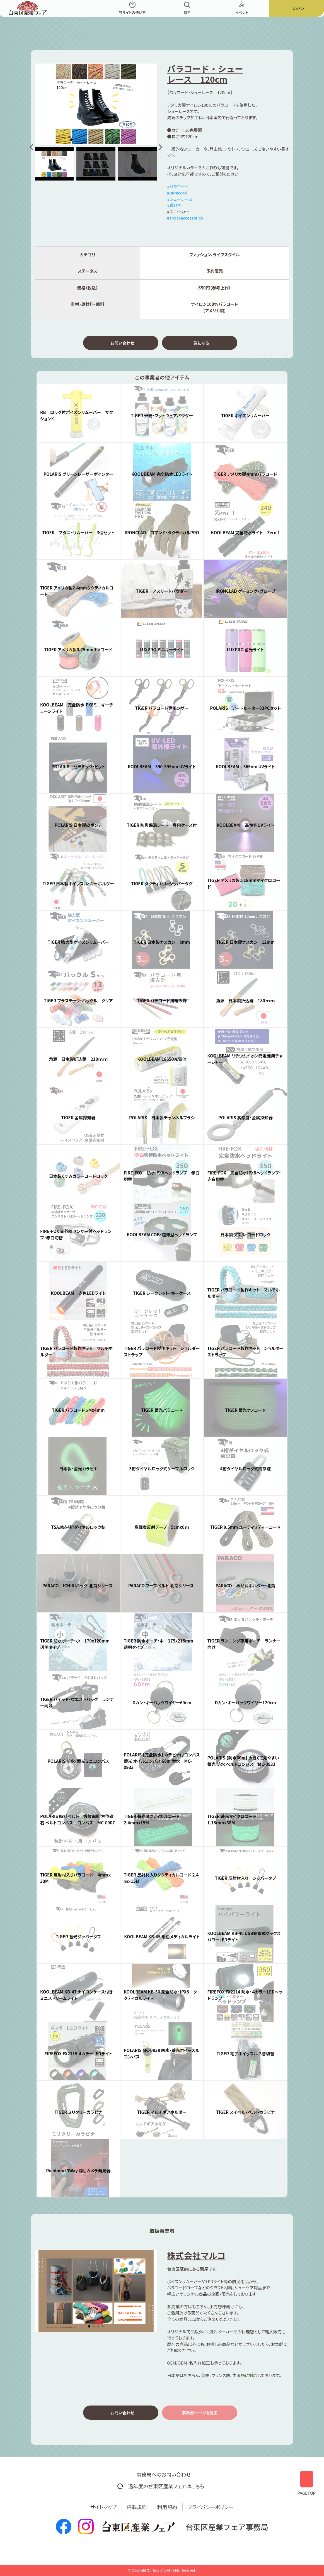 The width and height of the screenshot is (324, 2576). Describe the element at coordinates (298, 8) in the screenshot. I see `ログイン` at that location.